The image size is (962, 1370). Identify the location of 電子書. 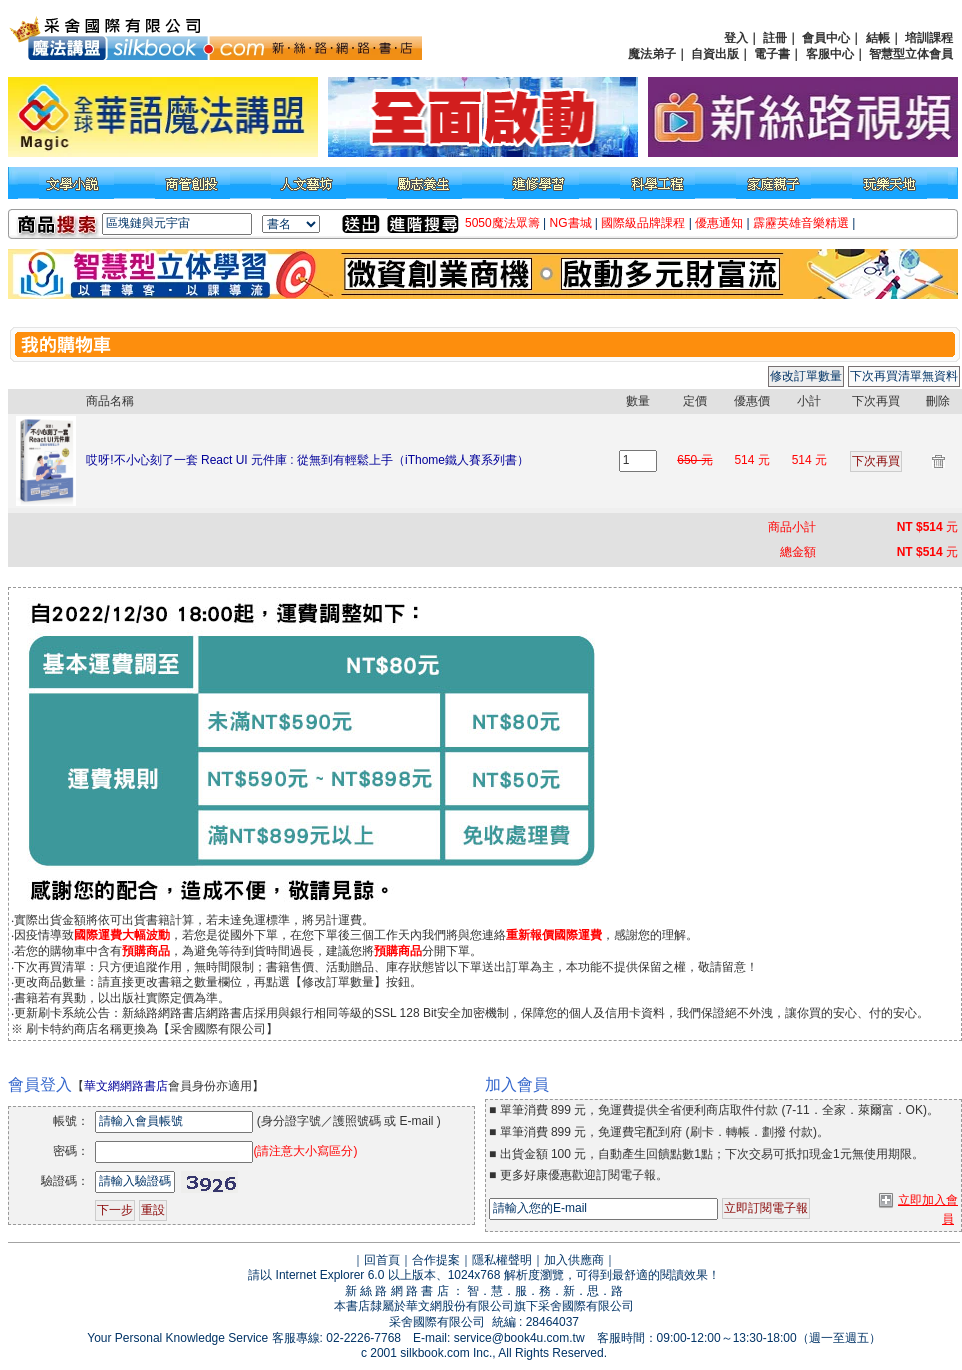
(772, 54).